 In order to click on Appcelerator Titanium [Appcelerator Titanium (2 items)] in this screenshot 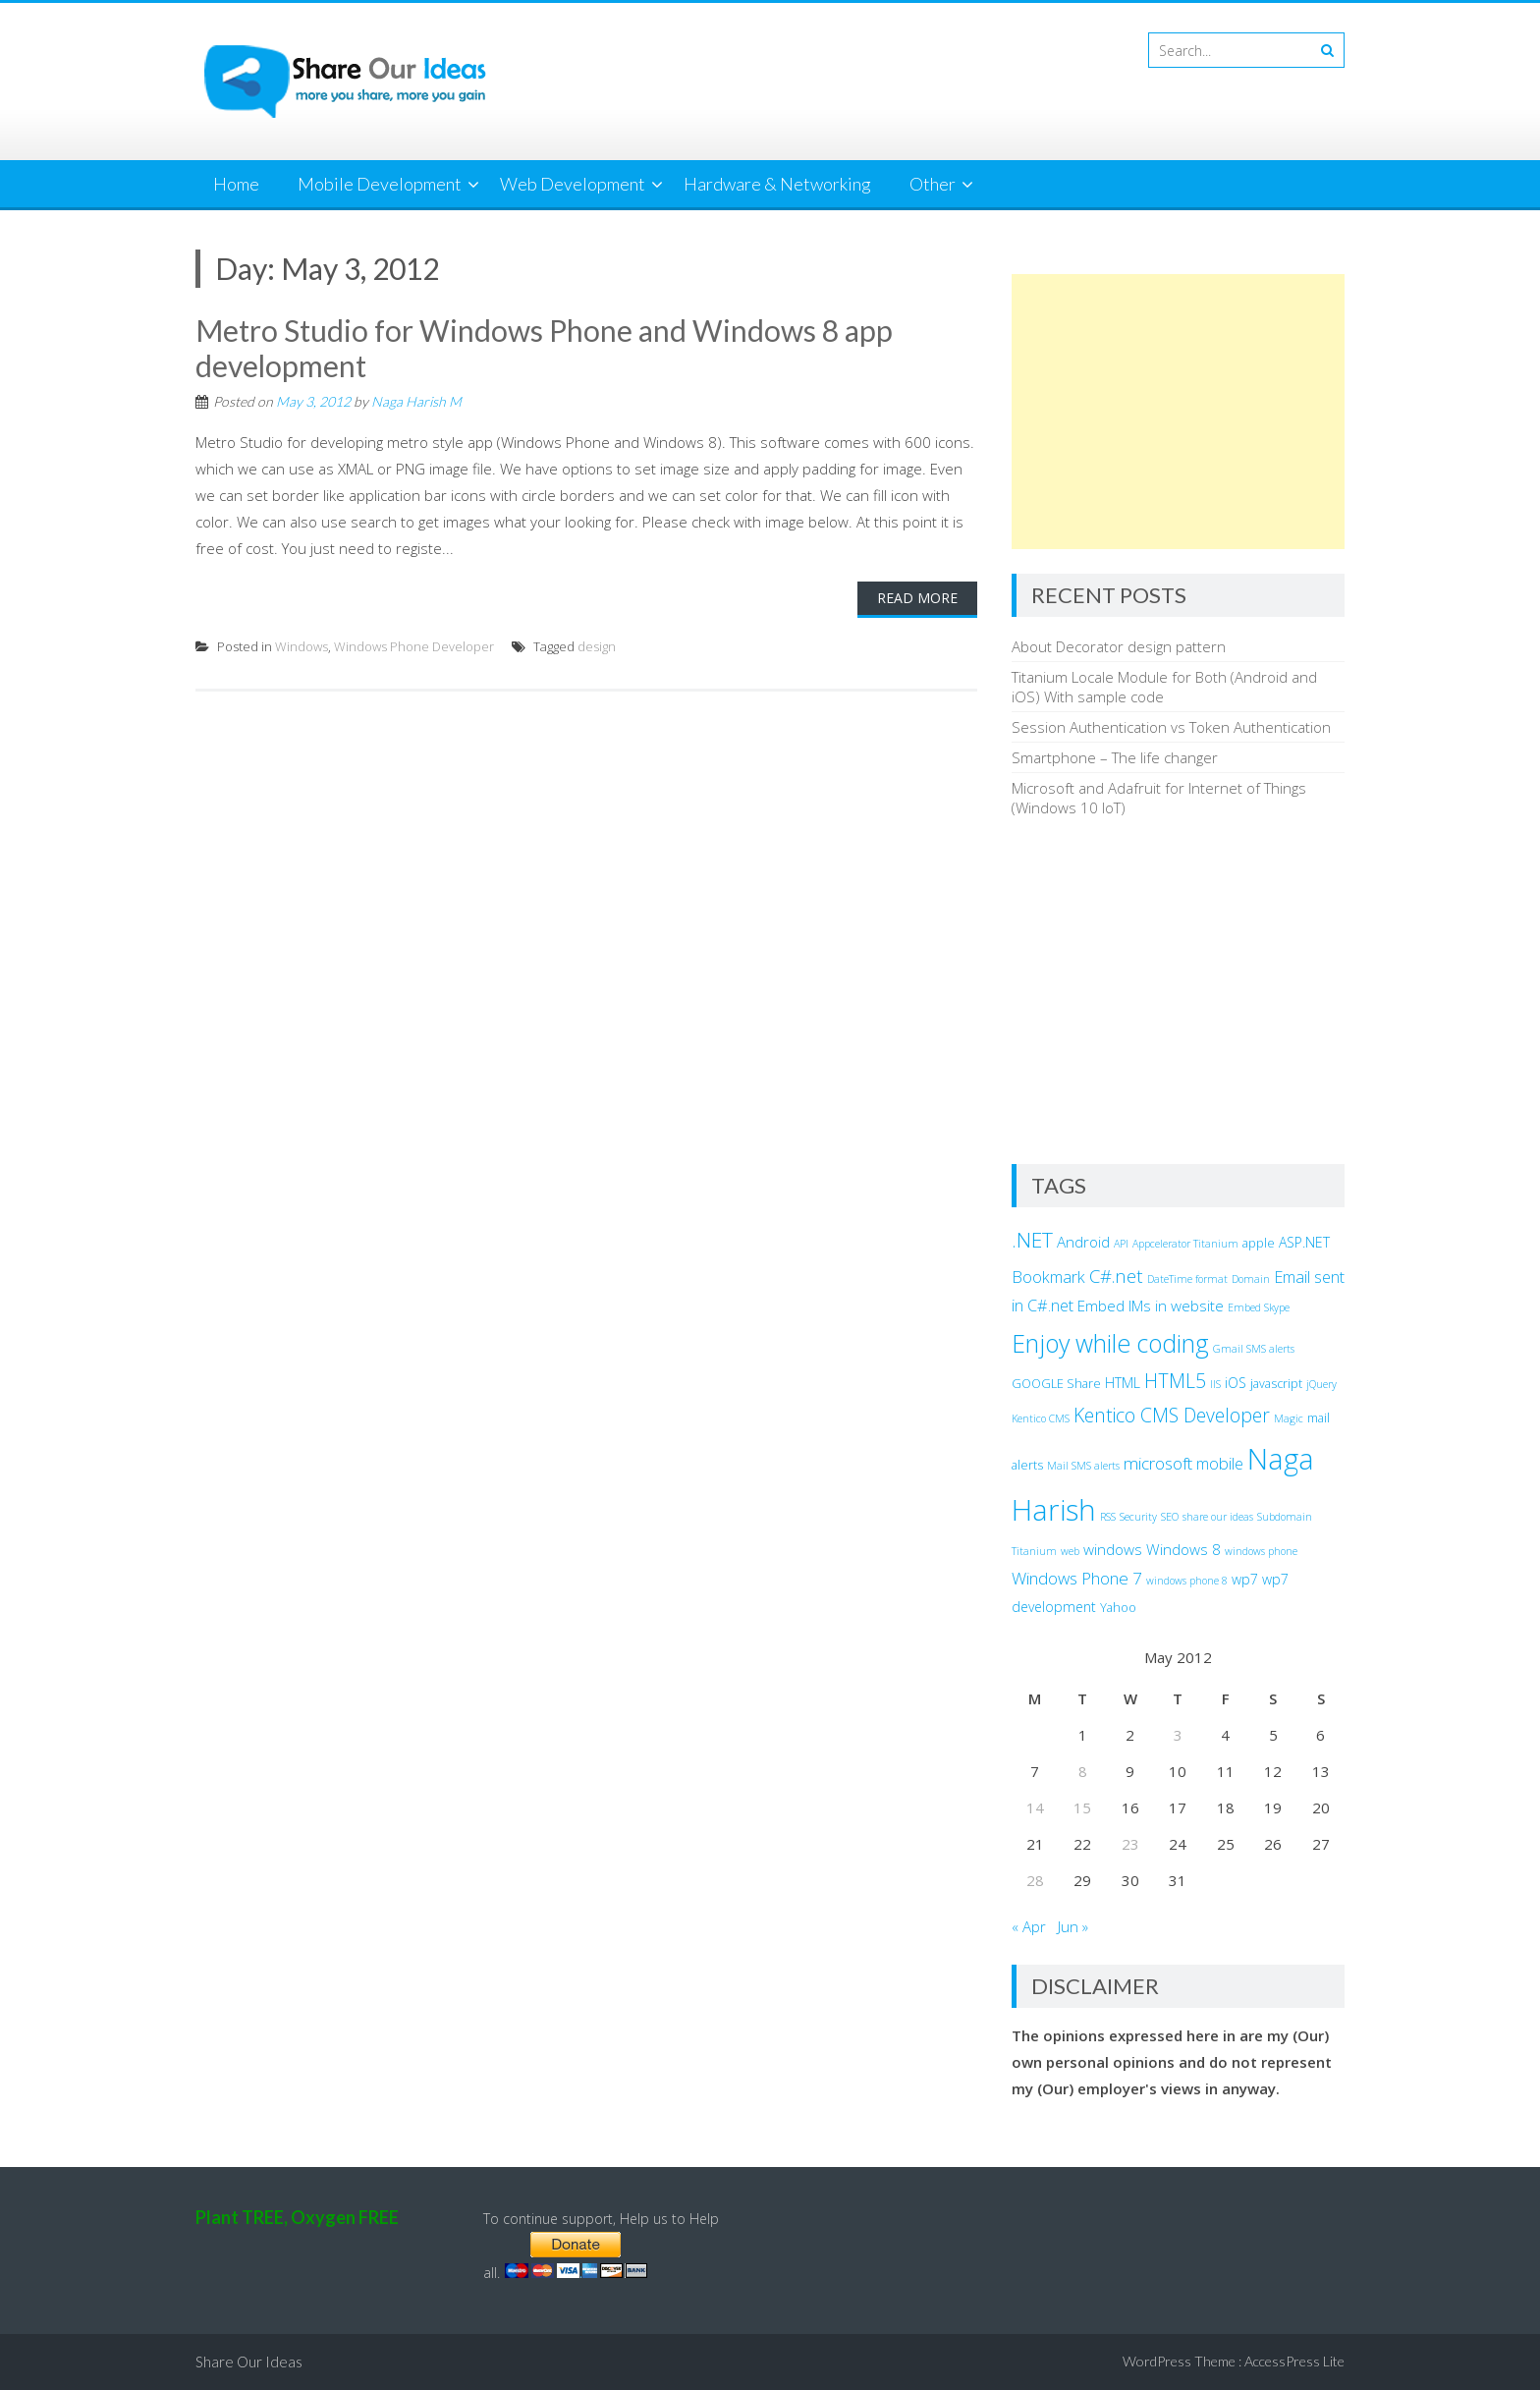, I will do `click(1185, 1244)`.